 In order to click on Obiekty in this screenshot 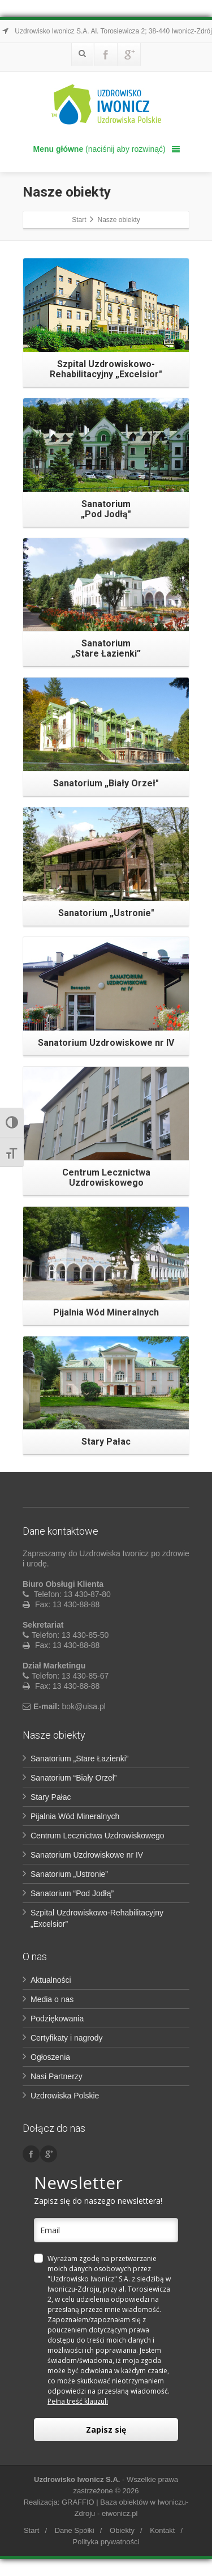, I will do `click(122, 2530)`.